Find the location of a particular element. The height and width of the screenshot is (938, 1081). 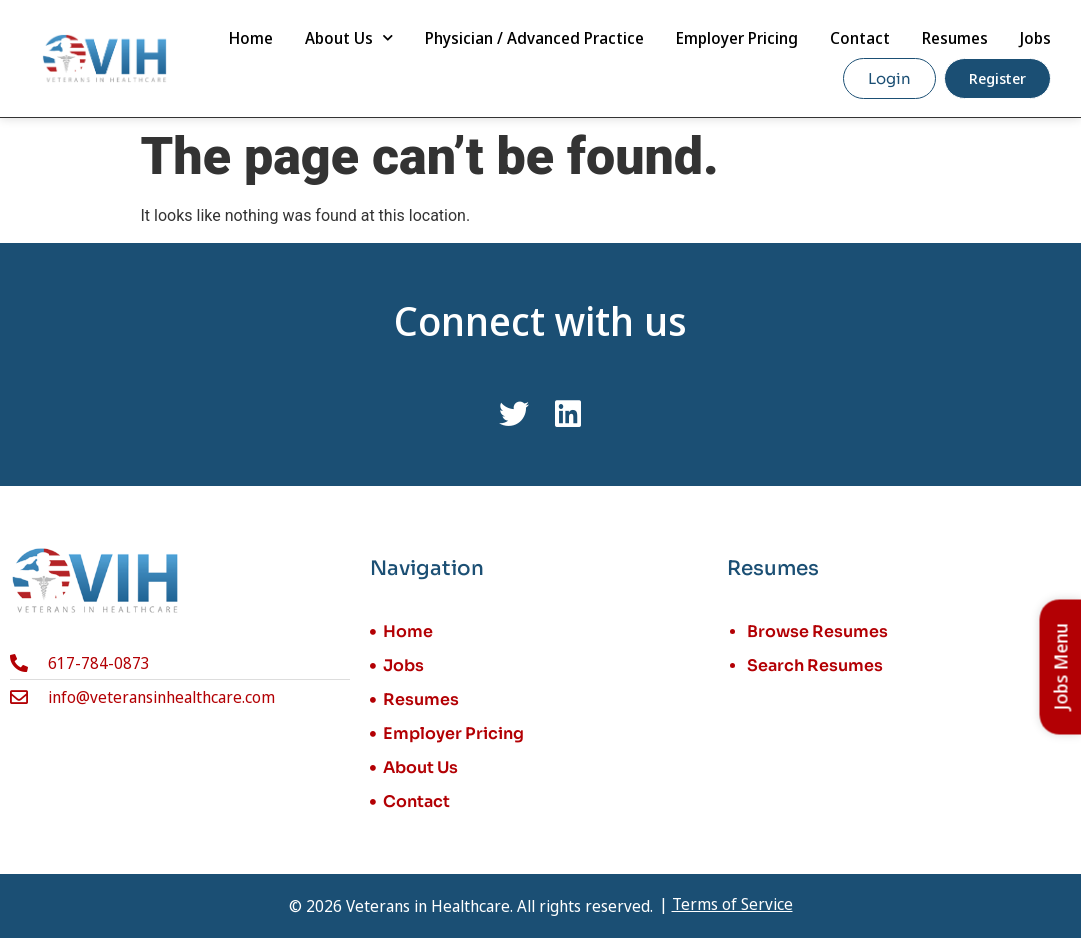

Home is located at coordinates (251, 38).